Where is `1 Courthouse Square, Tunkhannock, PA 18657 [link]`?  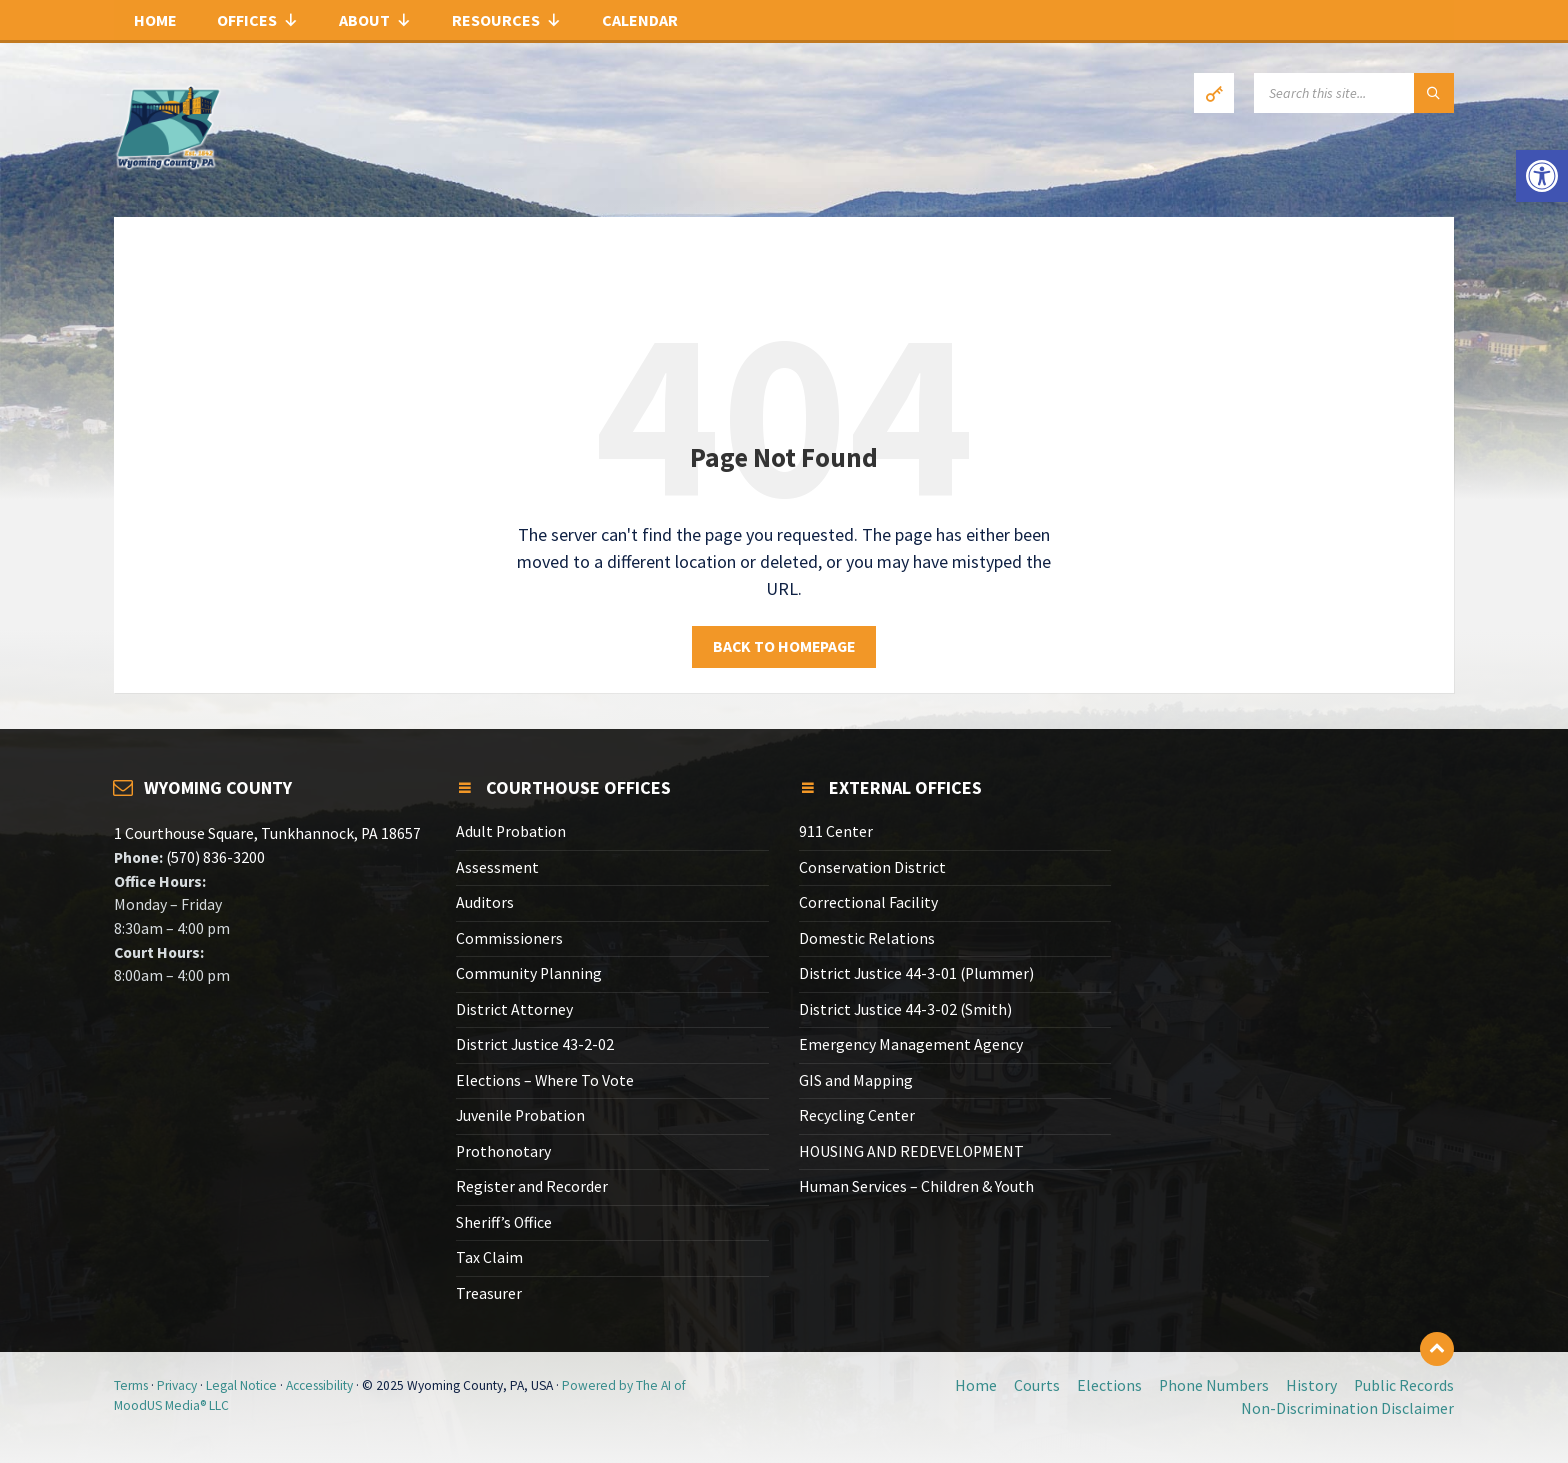
1 Courthouse Square, Tunkhannock, PA 18657 [link] is located at coordinates (267, 833).